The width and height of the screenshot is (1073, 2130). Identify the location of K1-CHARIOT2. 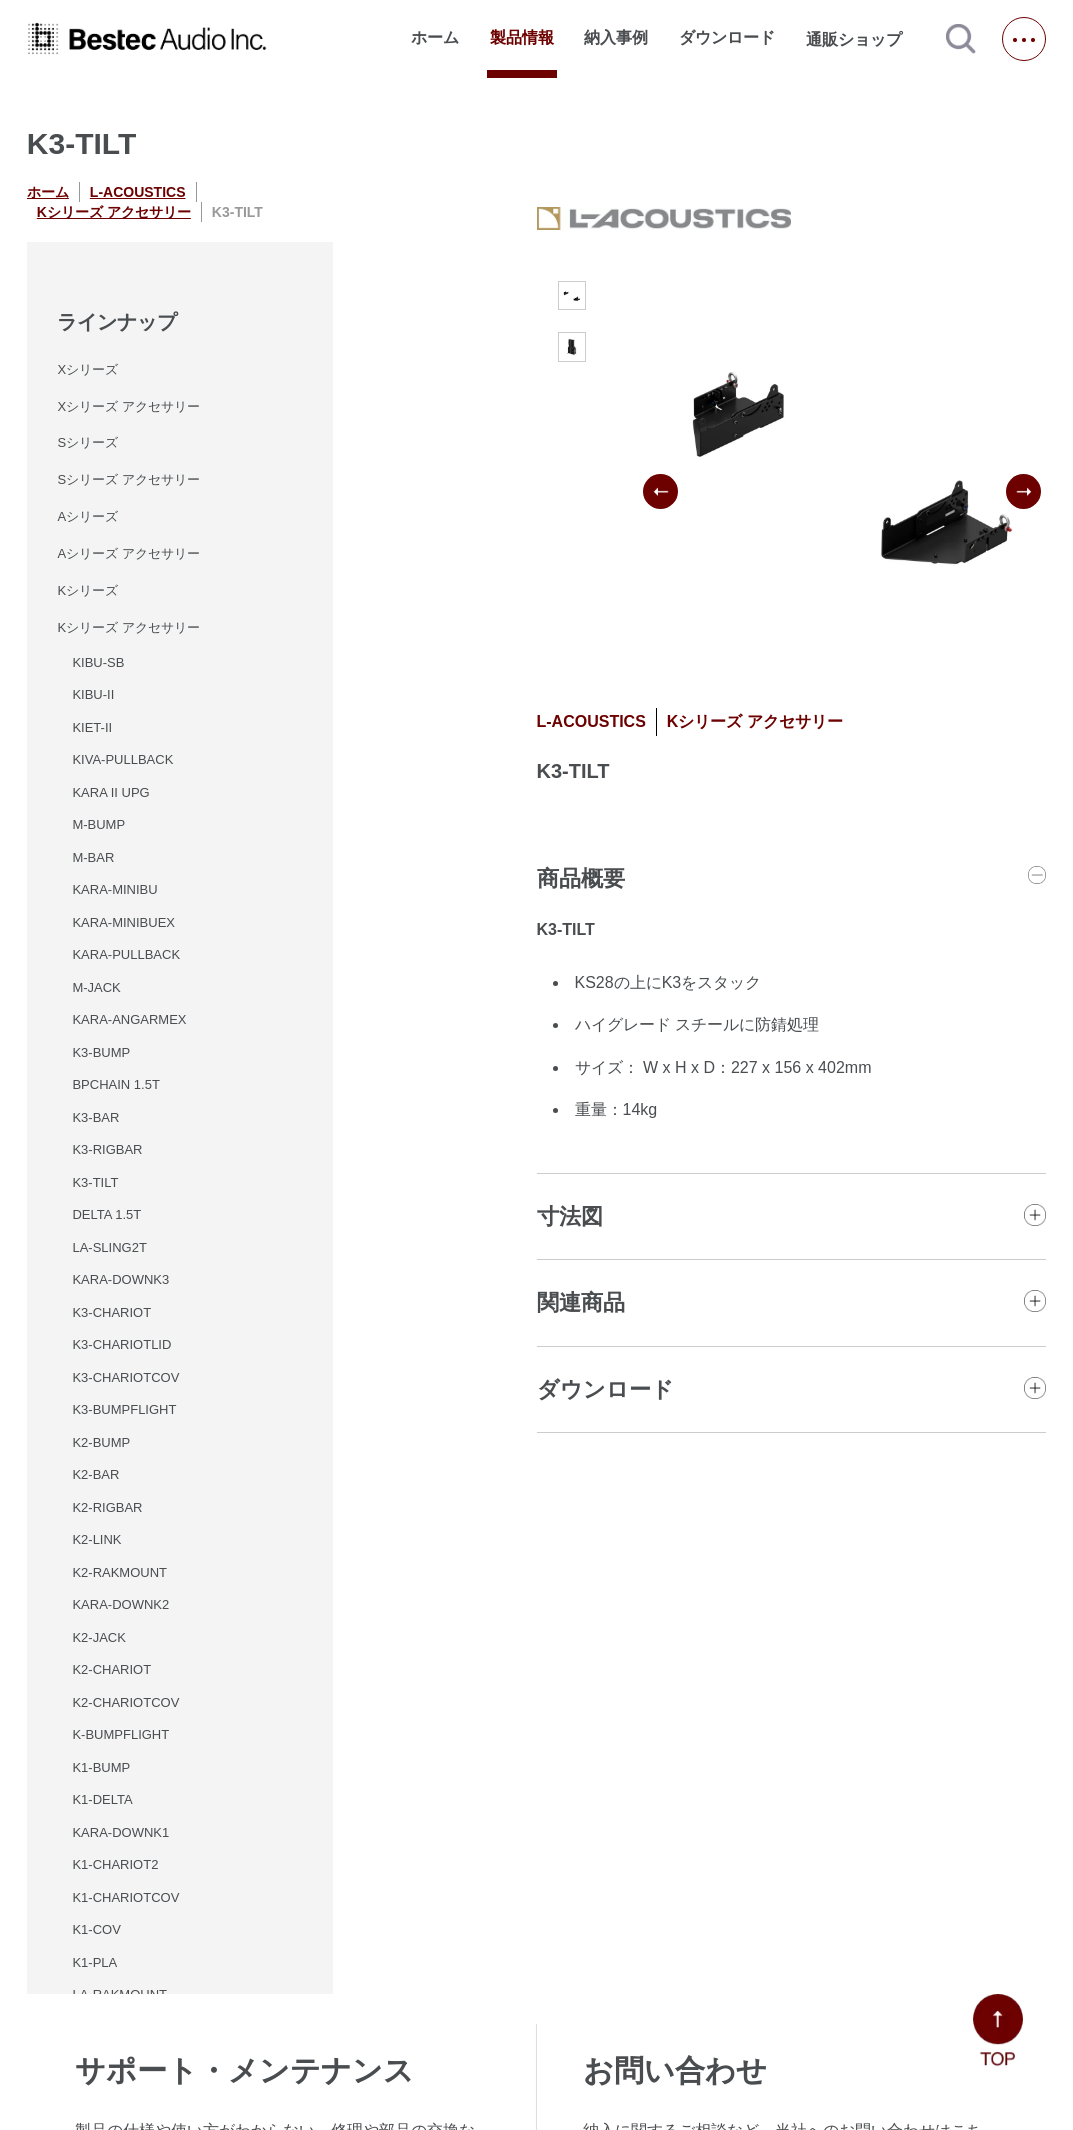
(115, 1864).